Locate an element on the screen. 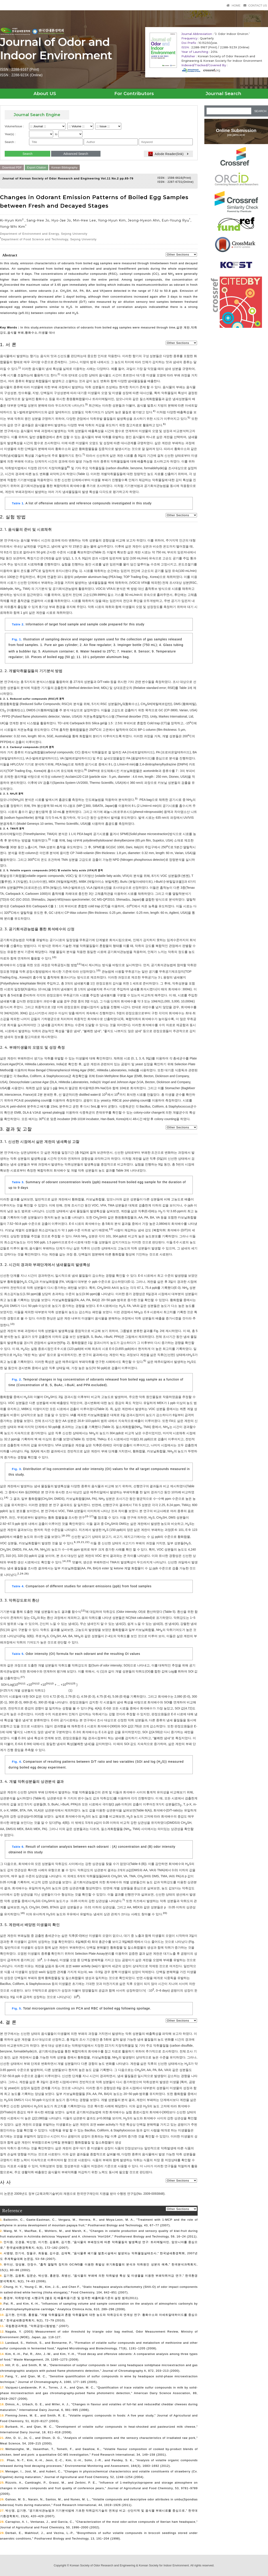 Image resolution: width=268 pixels, height=2576 pixels. Export Citation is located at coordinates (36, 167).